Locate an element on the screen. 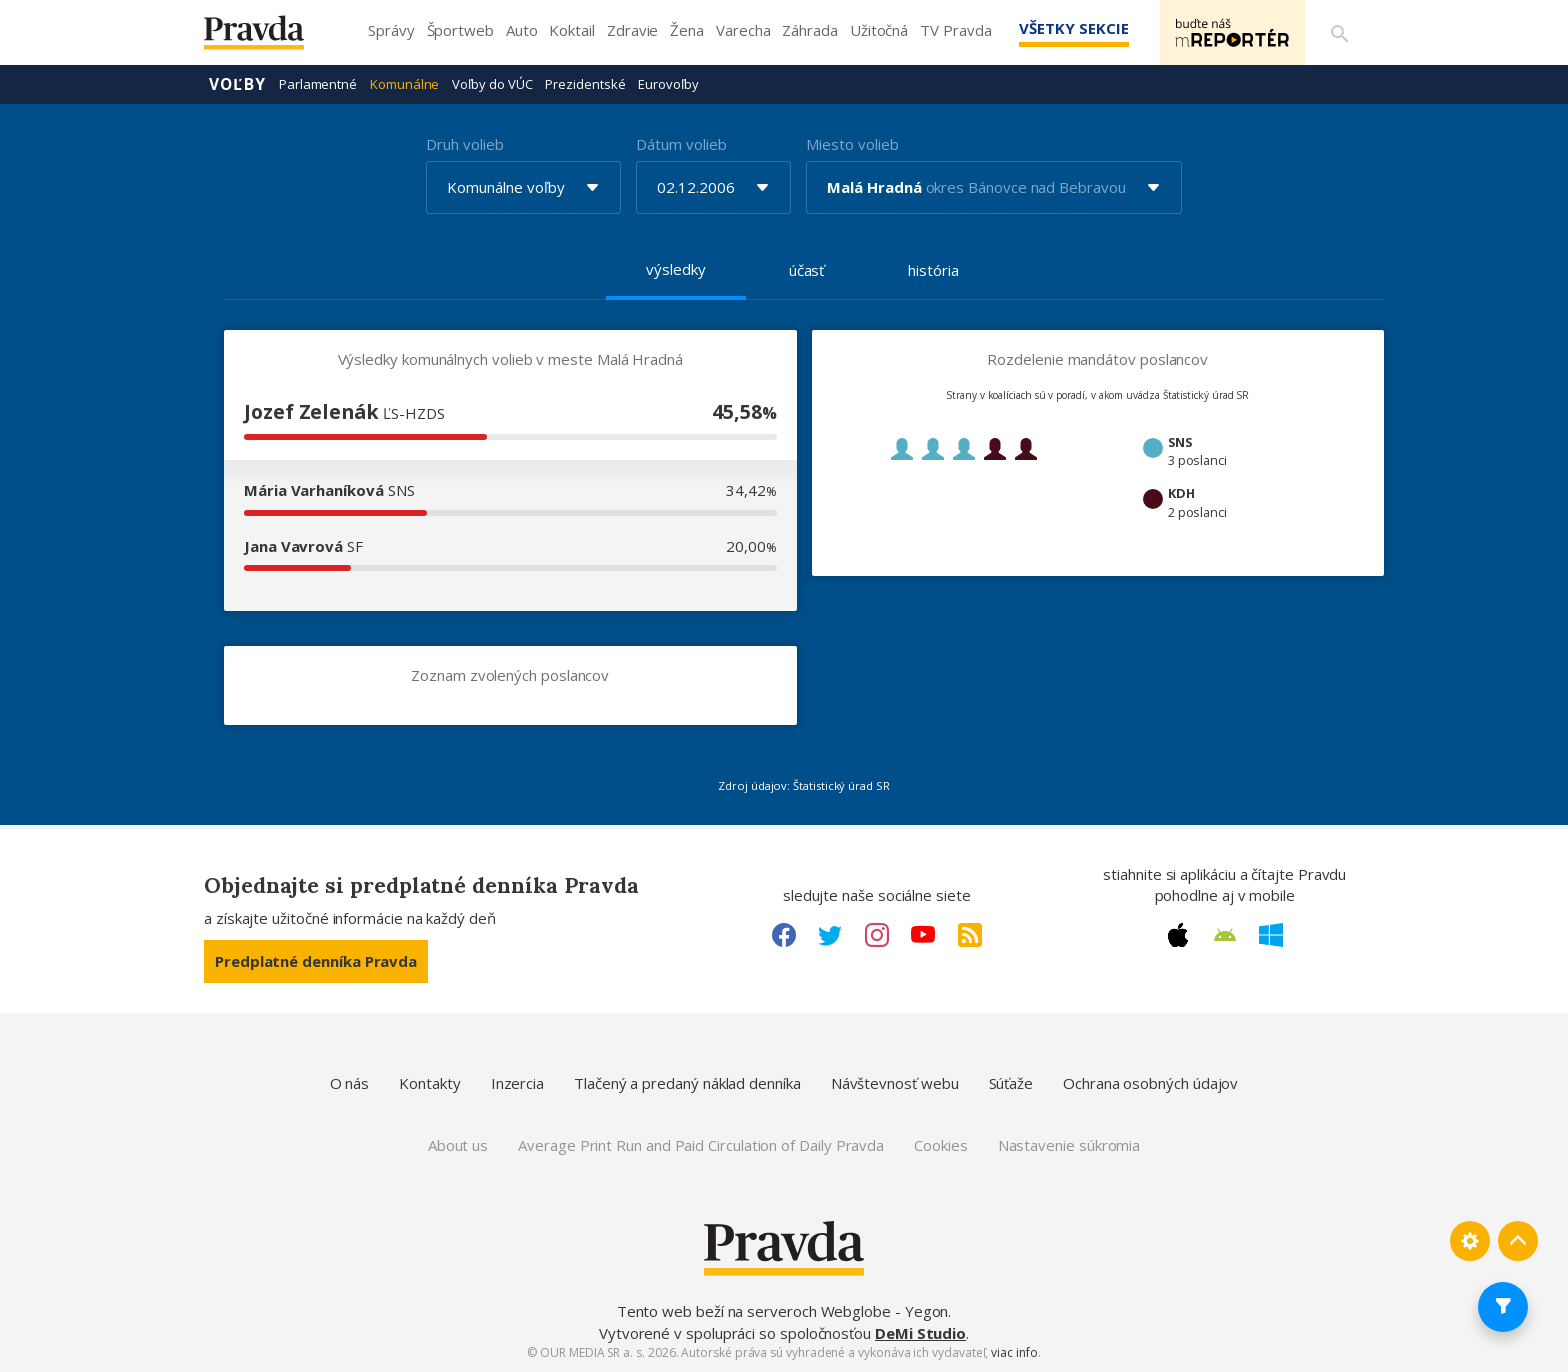  Tlačený a predaný náklad denníka is located at coordinates (687, 1083).